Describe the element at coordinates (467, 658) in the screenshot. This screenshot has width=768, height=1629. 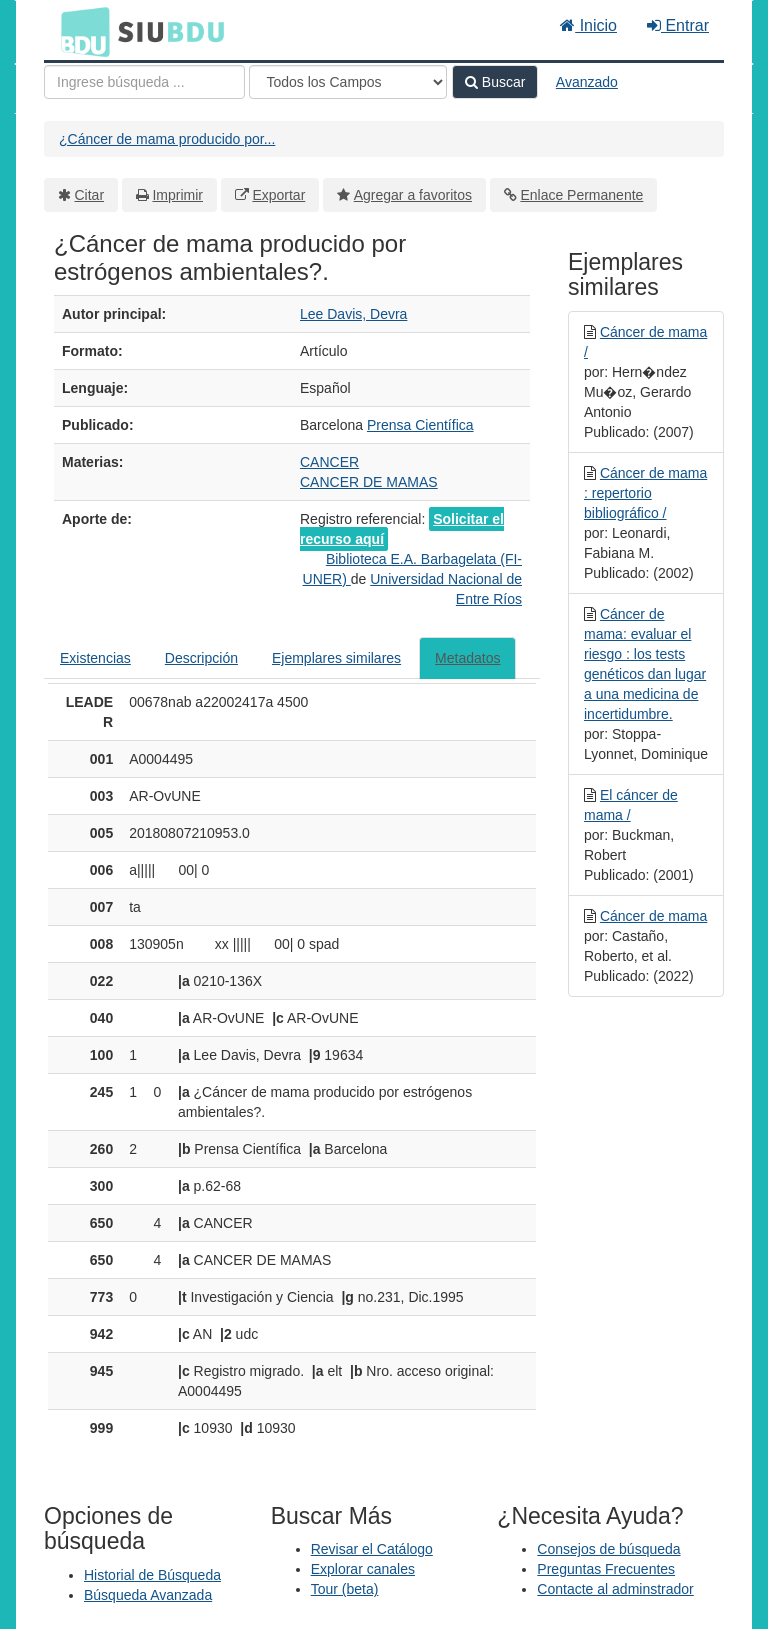
I see `Metadatos` at that location.